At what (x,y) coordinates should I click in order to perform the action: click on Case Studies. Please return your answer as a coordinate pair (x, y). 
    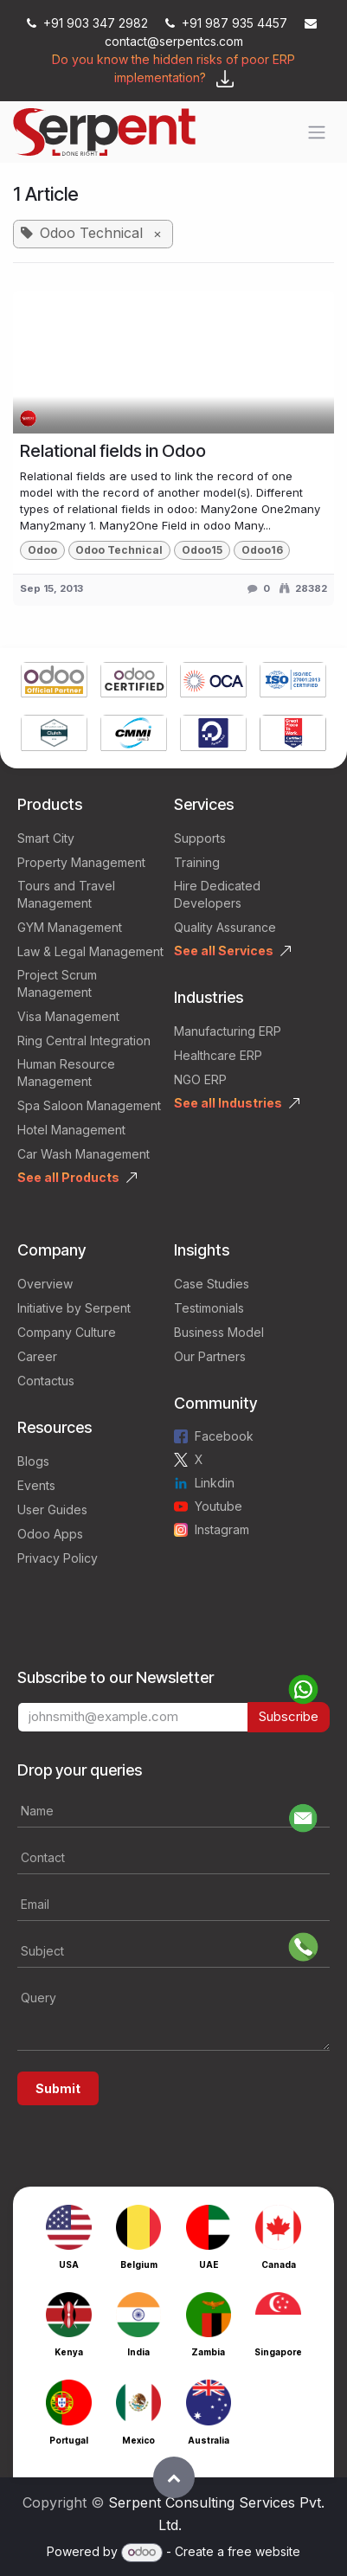
    Looking at the image, I should click on (211, 1283).